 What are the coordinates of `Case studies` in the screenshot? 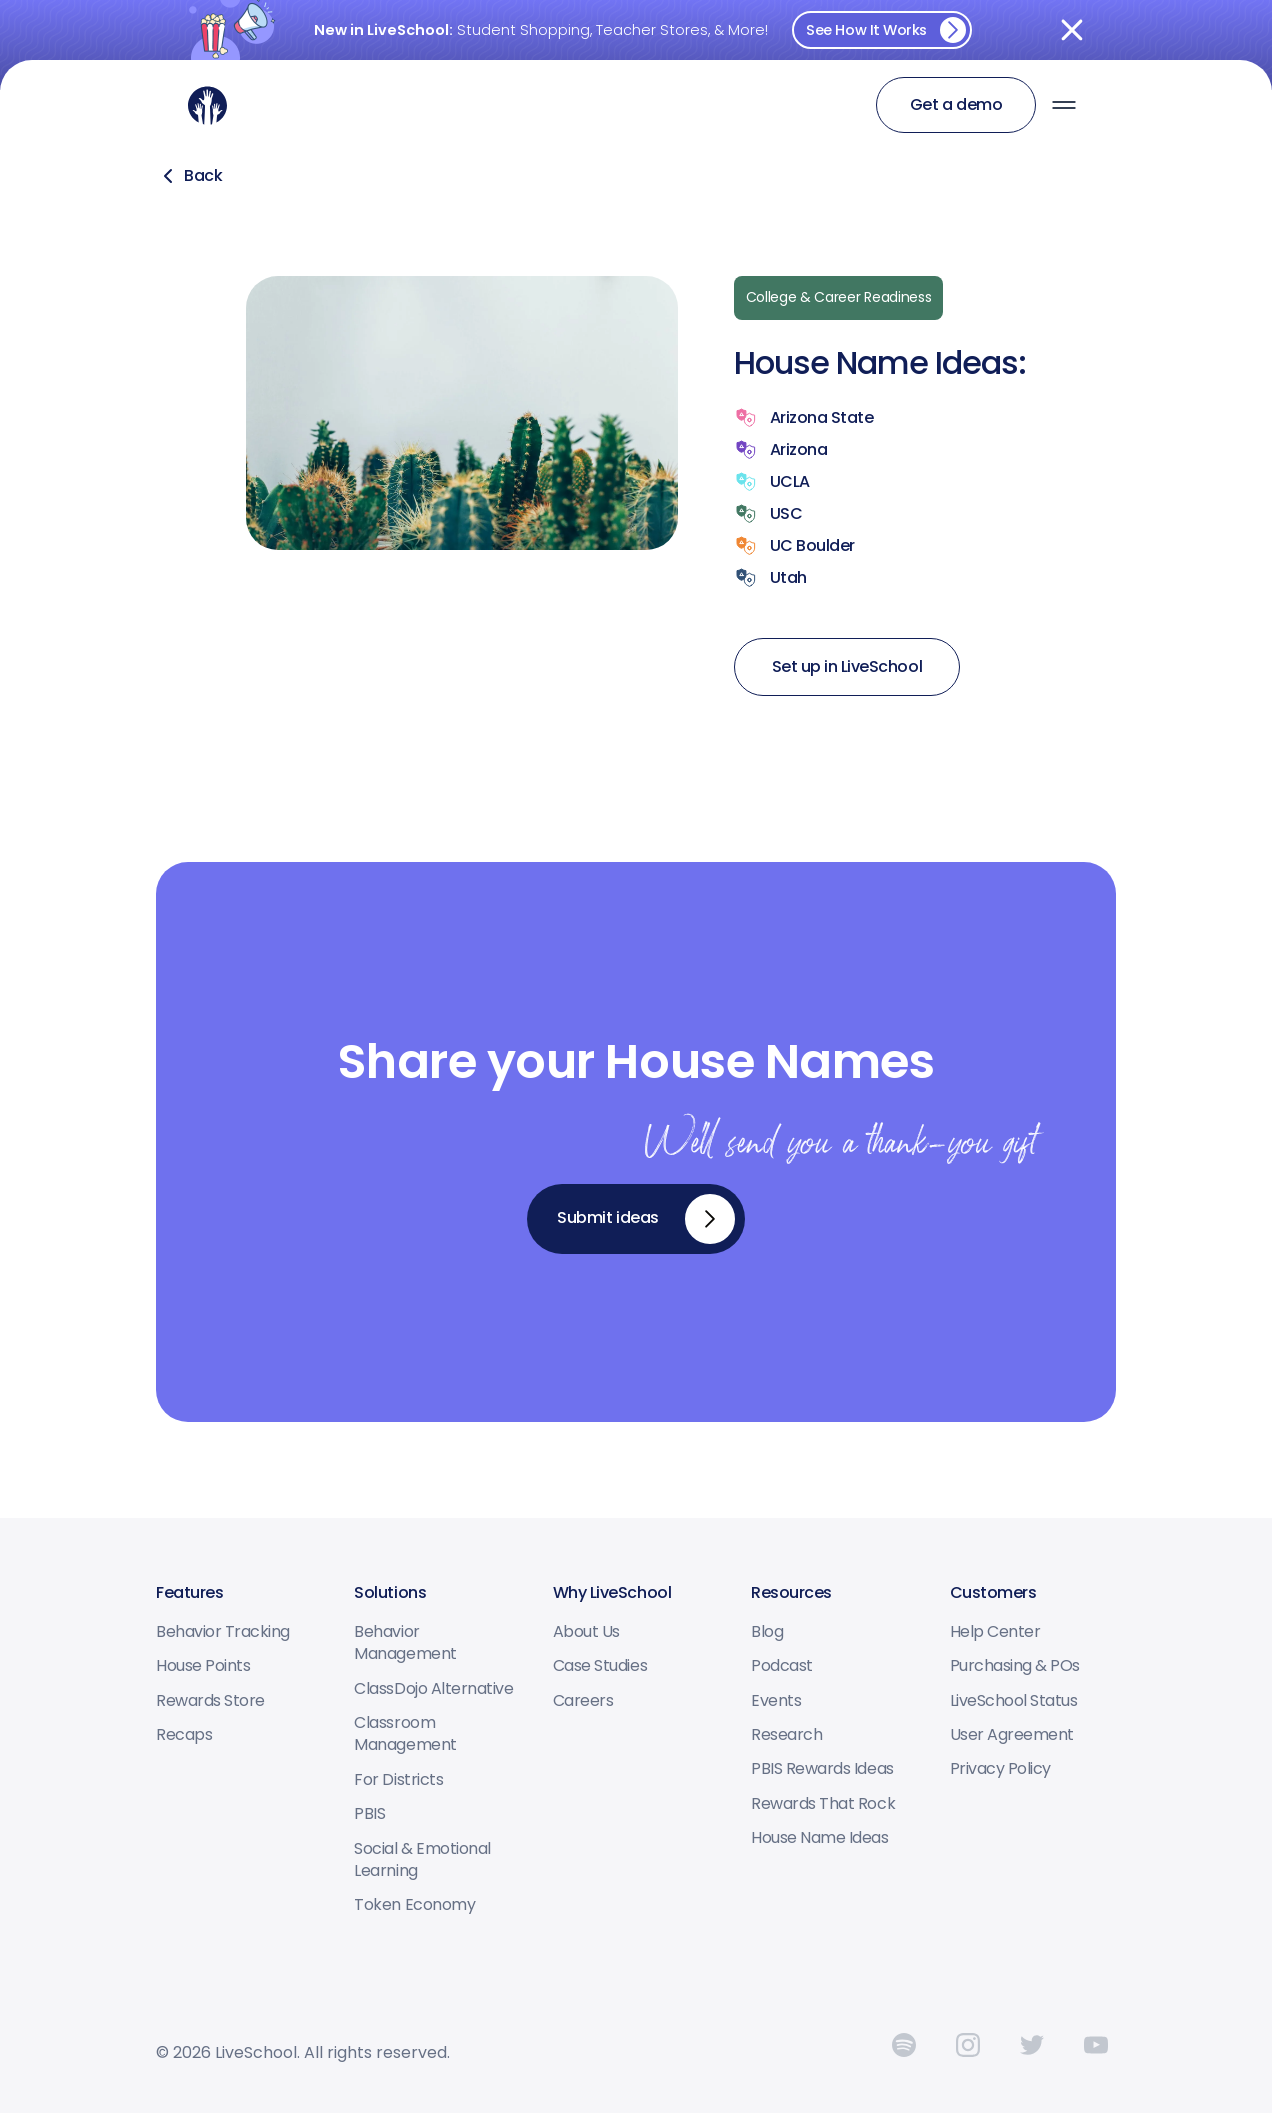 It's located at (600, 1666).